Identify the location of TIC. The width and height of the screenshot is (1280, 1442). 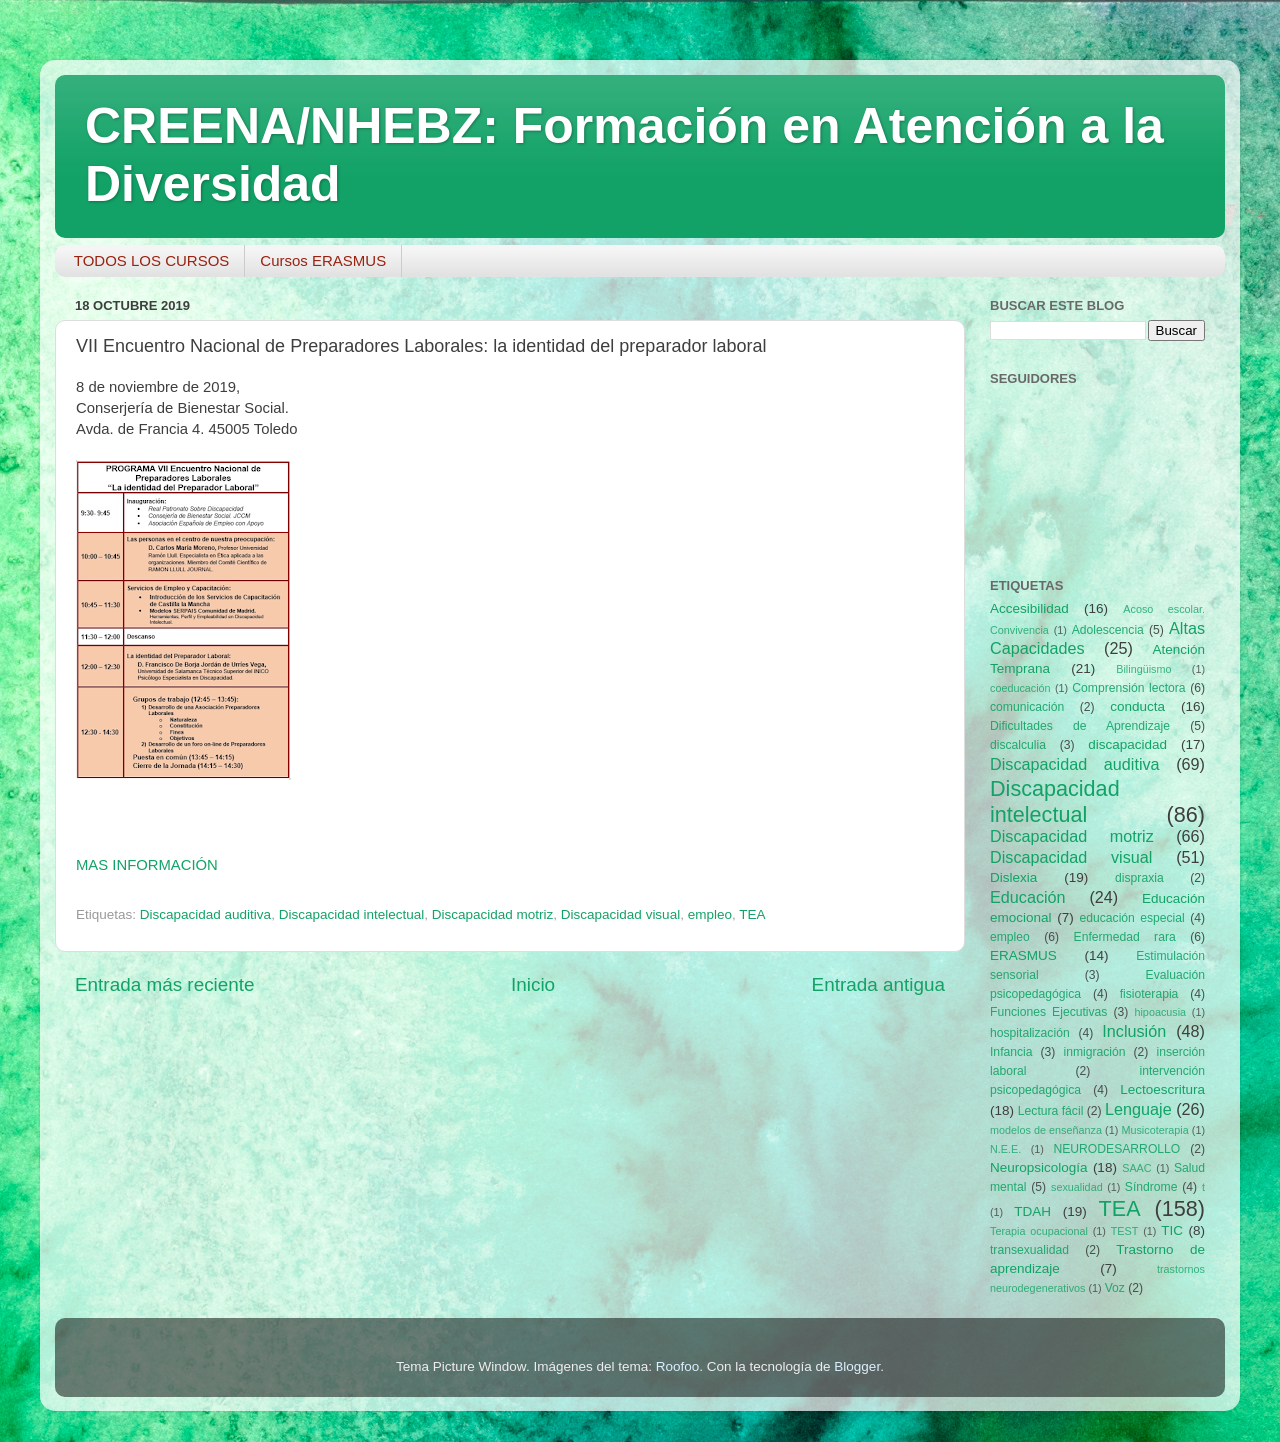
(1172, 1230).